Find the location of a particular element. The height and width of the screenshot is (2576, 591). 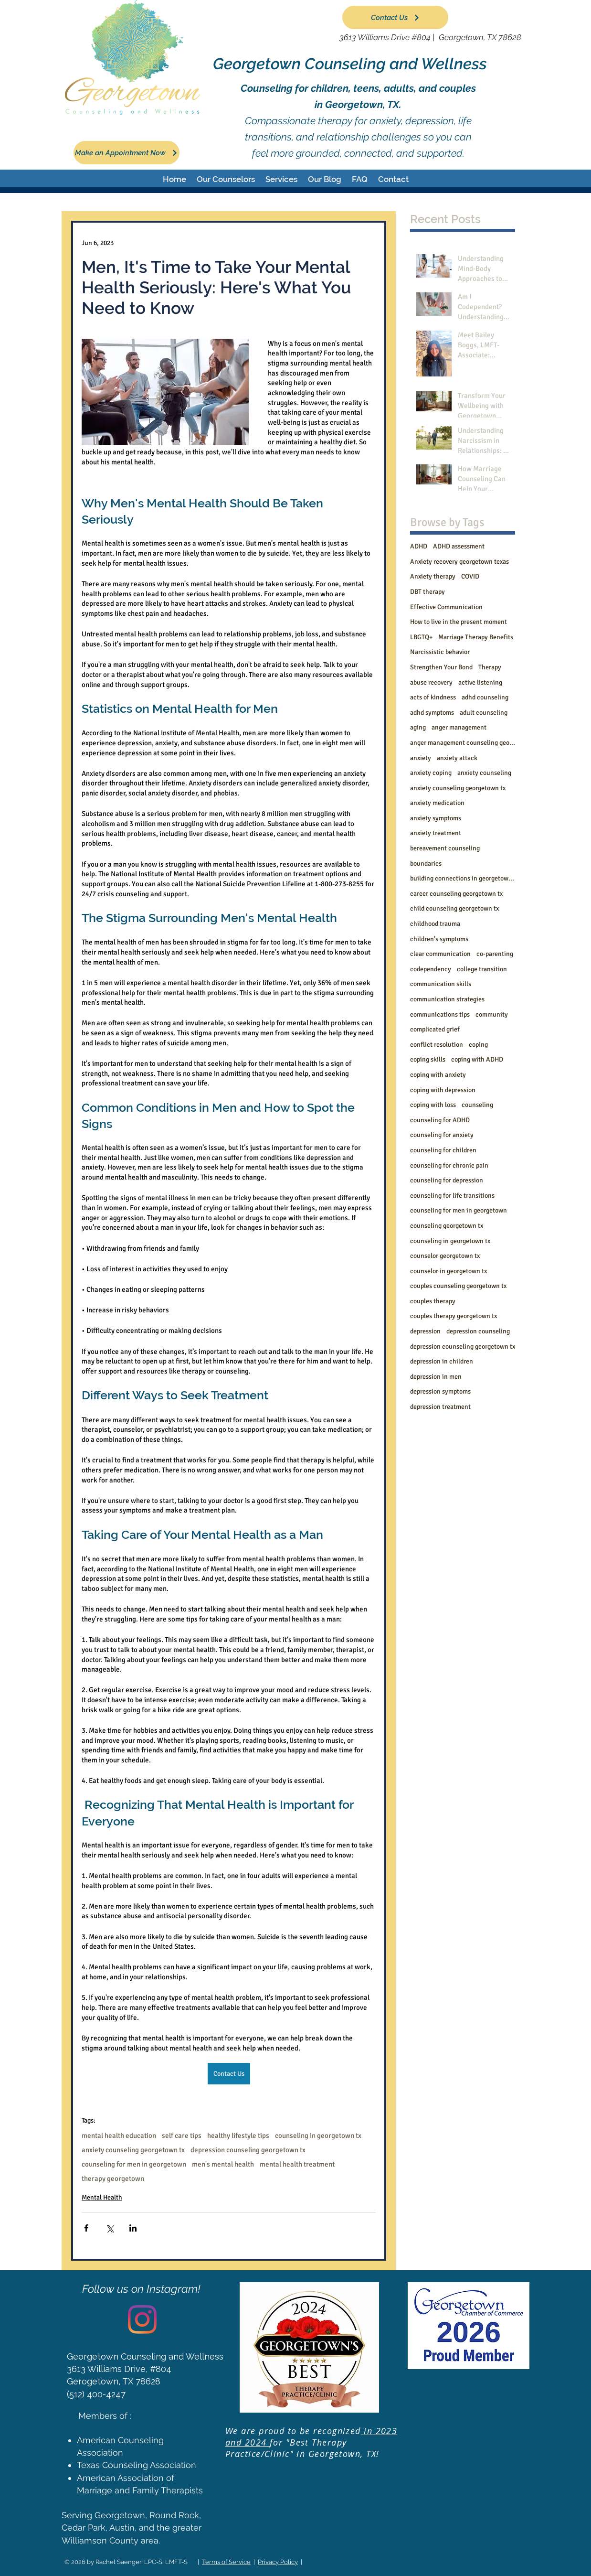

couples therapy is located at coordinates (432, 1301).